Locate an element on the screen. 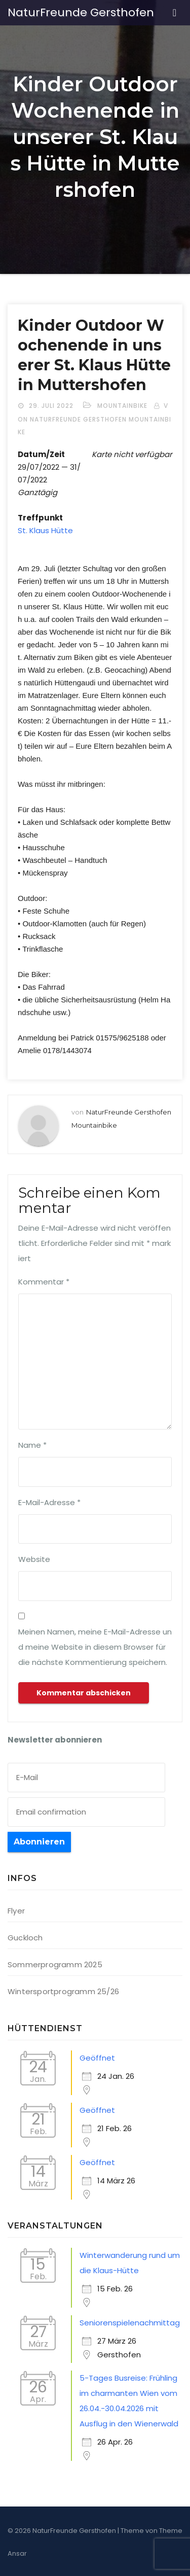 Image resolution: width=190 pixels, height=2576 pixels. Name is located at coordinates (32, 1445).